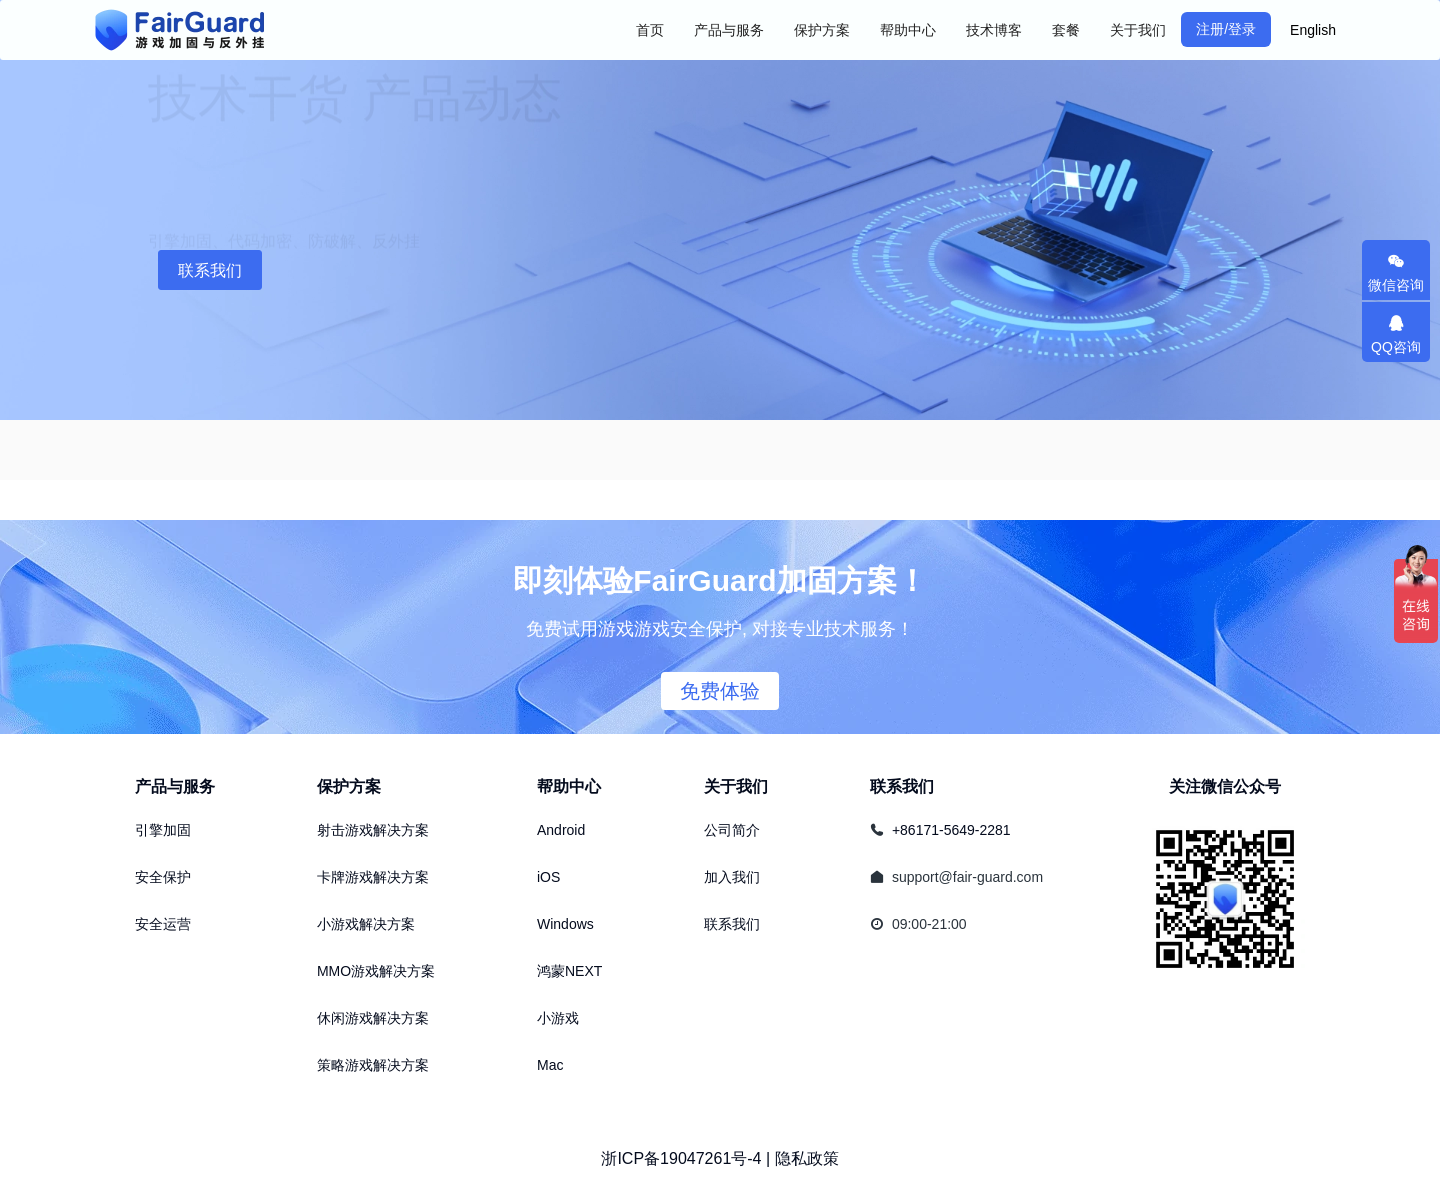  Describe the element at coordinates (569, 971) in the screenshot. I see `鸿蒙NEXT` at that location.